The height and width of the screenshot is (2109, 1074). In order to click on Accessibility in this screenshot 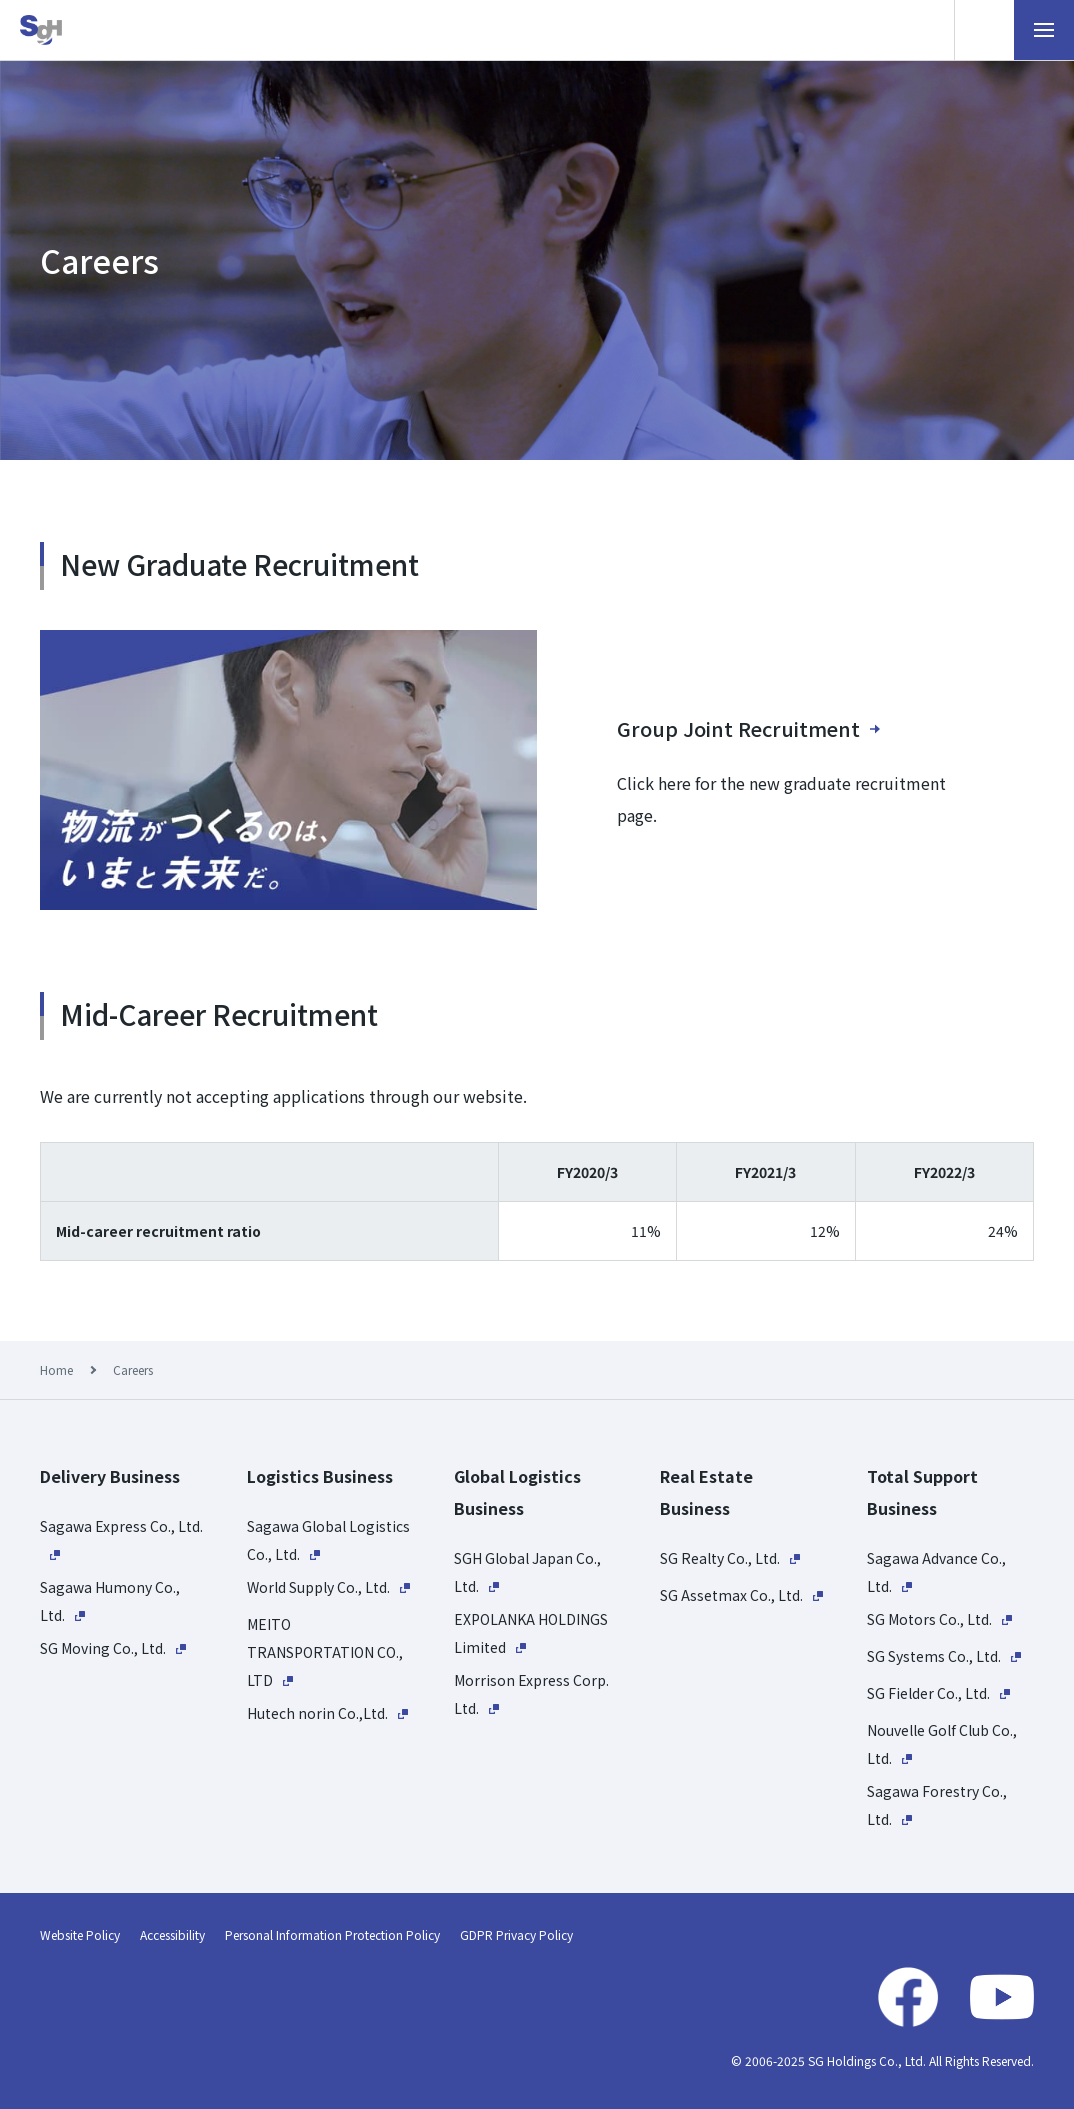, I will do `click(172, 1934)`.